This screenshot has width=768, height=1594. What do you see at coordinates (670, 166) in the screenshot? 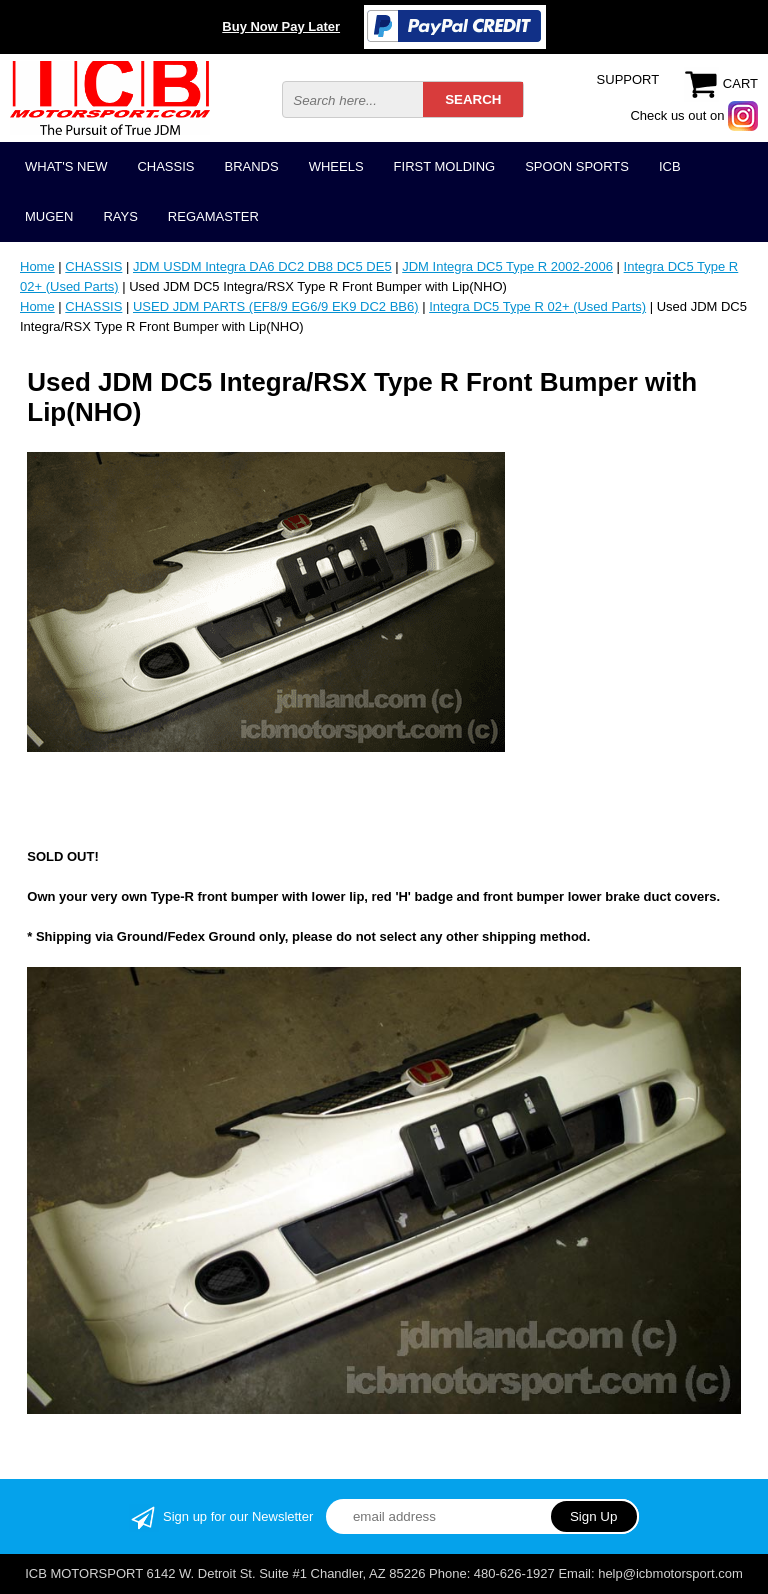
I see `ICB` at bounding box center [670, 166].